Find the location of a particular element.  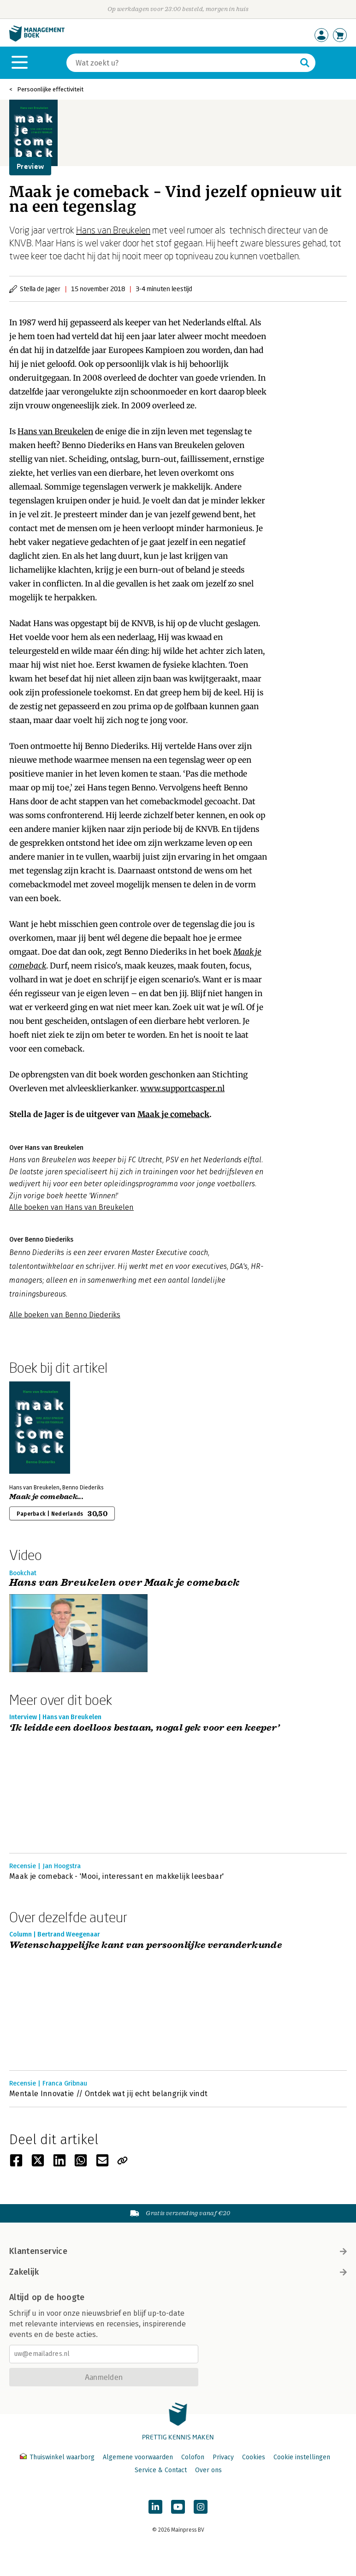

Algemene voorwaarden is located at coordinates (138, 2457).